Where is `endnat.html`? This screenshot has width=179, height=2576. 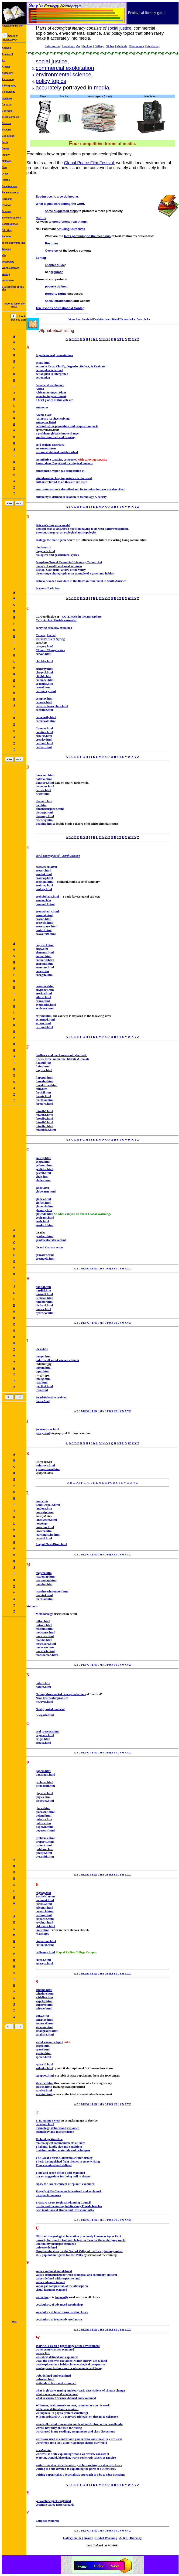
endnat.html is located at coordinates (44, 956).